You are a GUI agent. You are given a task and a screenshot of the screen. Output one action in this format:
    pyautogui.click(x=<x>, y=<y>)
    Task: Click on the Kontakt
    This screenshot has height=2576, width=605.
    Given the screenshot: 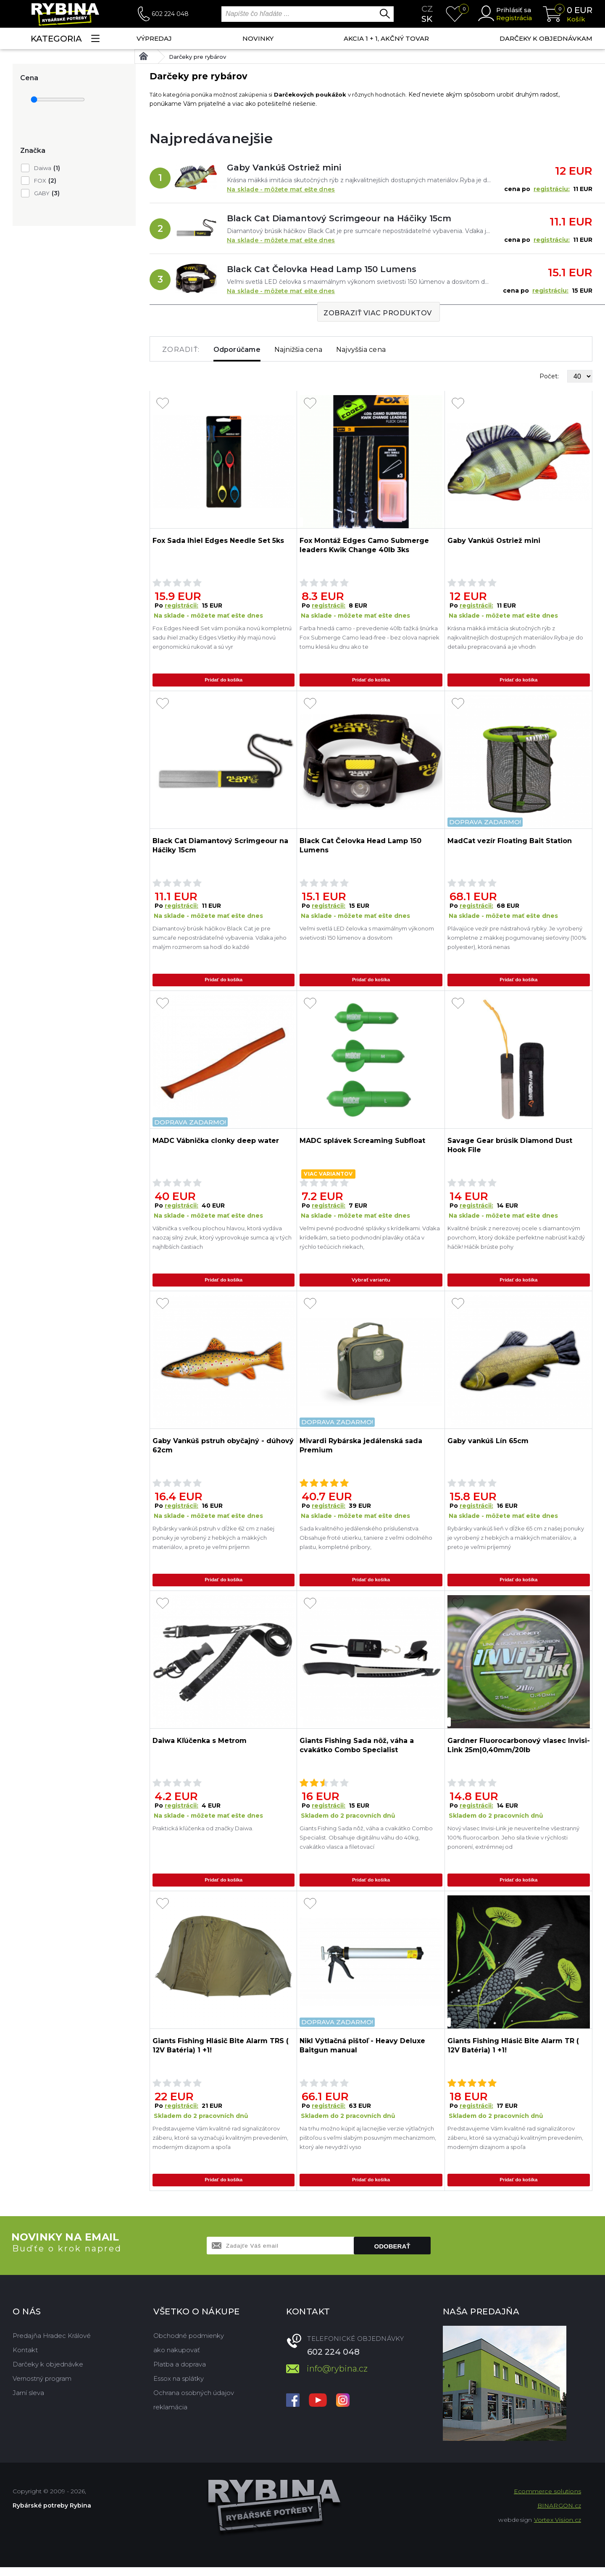 What is the action you would take?
    pyautogui.click(x=25, y=2359)
    